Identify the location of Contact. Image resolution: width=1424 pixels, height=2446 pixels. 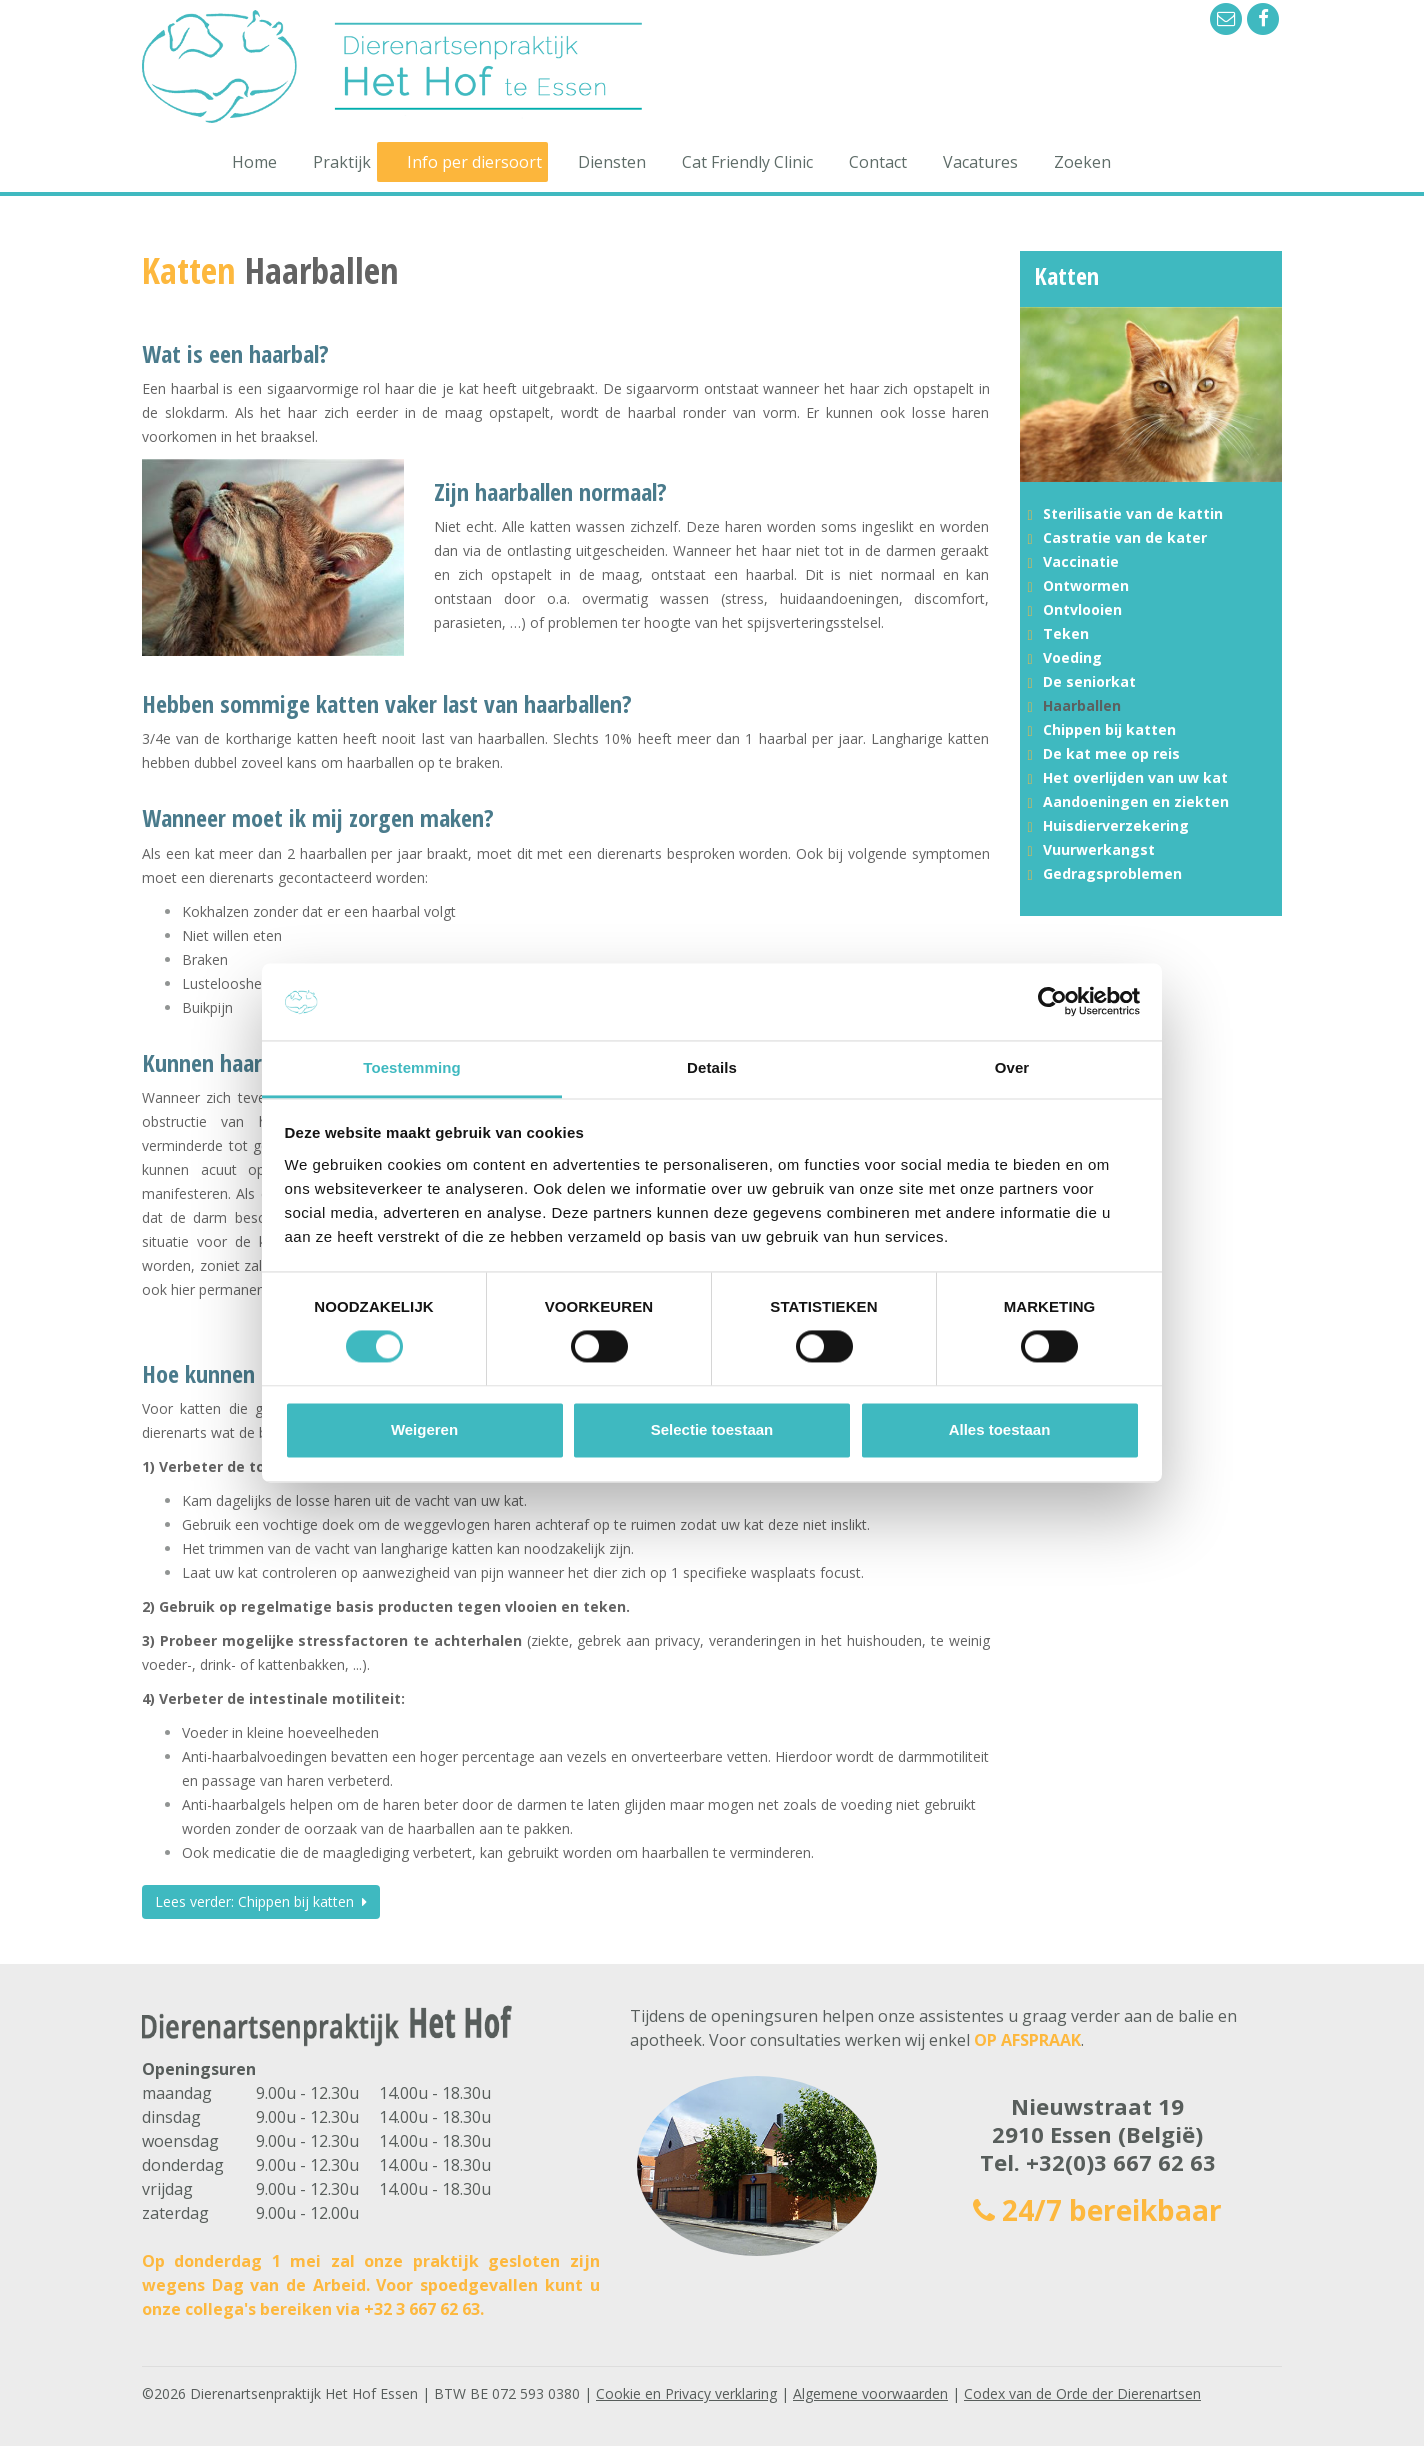
(878, 162).